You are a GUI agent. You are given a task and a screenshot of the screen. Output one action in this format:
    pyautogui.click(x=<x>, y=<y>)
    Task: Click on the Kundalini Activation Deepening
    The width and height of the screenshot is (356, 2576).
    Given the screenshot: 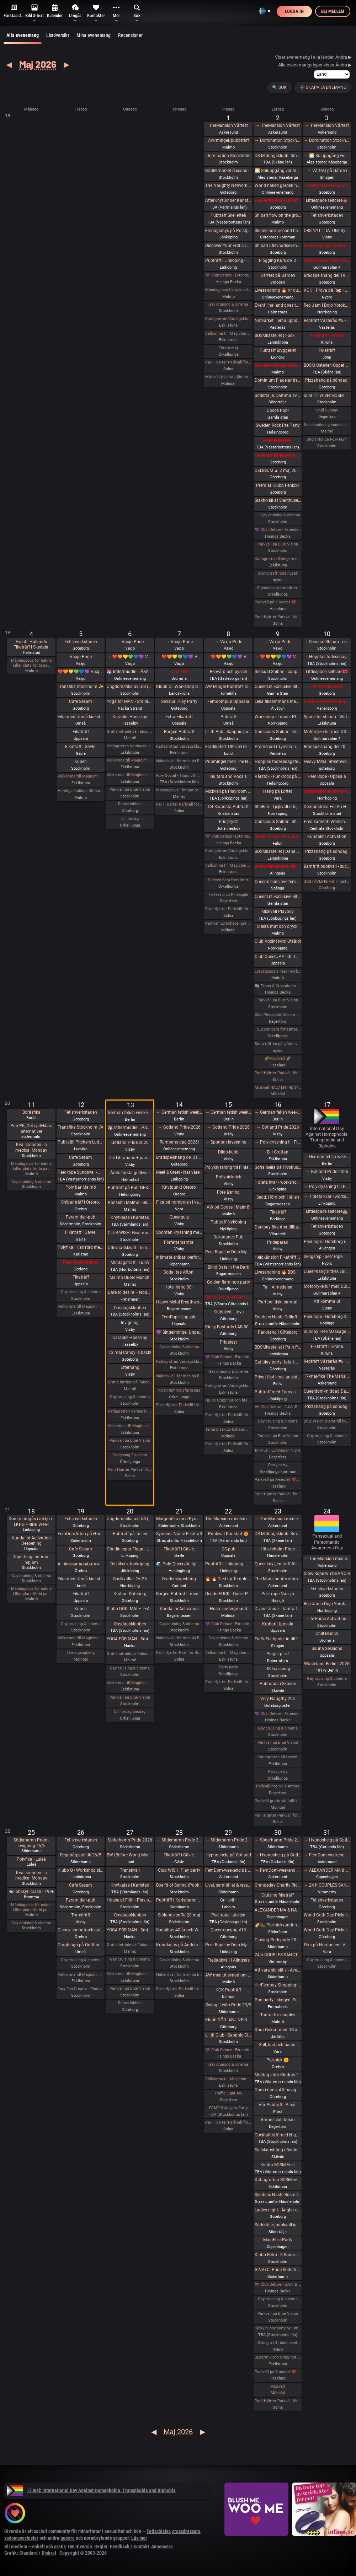 What is the action you would take?
    pyautogui.click(x=31, y=1541)
    